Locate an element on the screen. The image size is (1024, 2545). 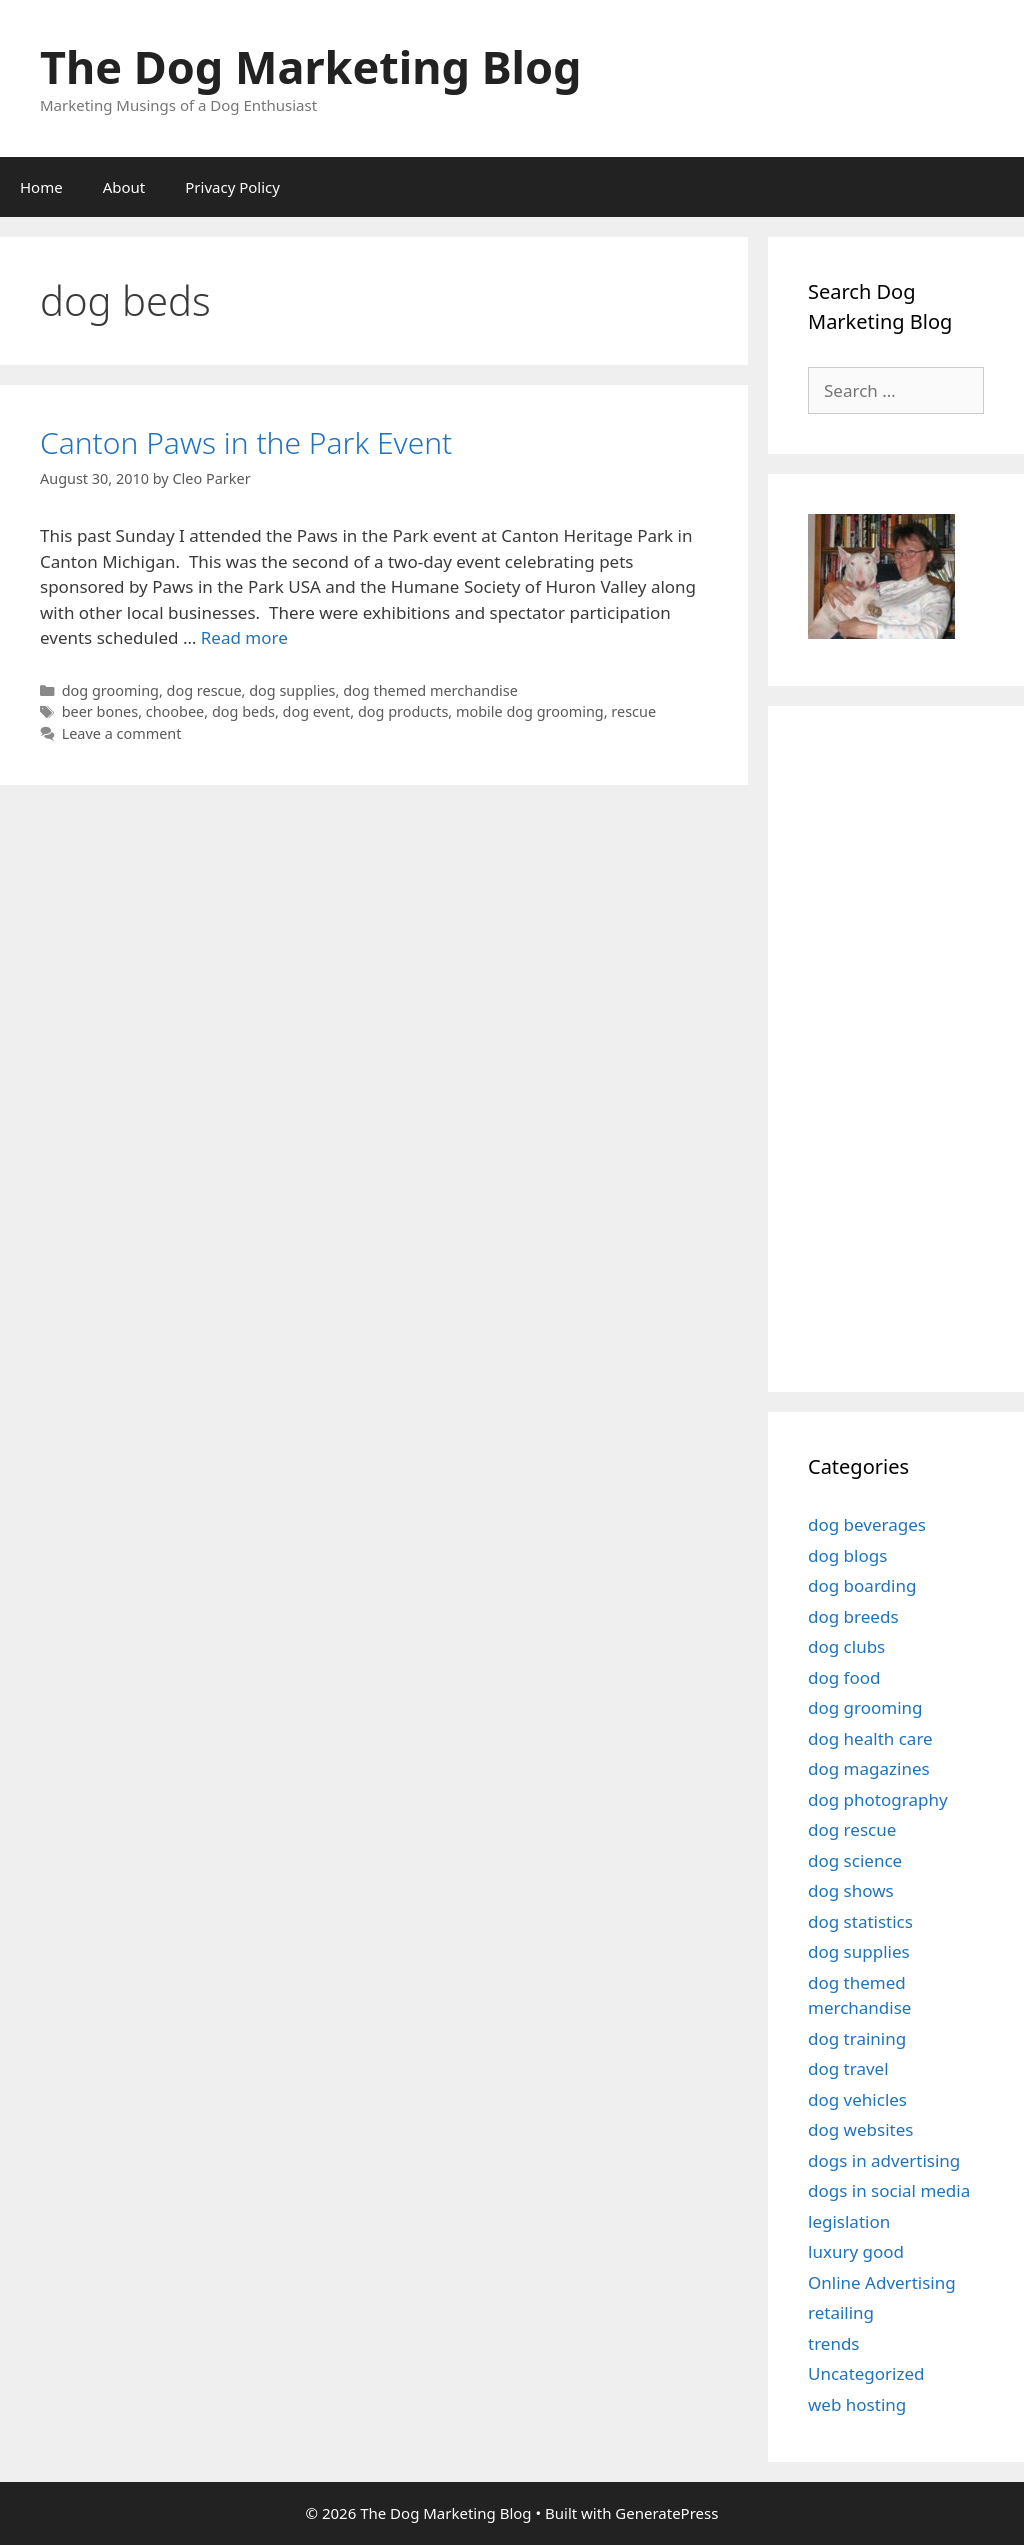
dog themed merchandise is located at coordinates (430, 690).